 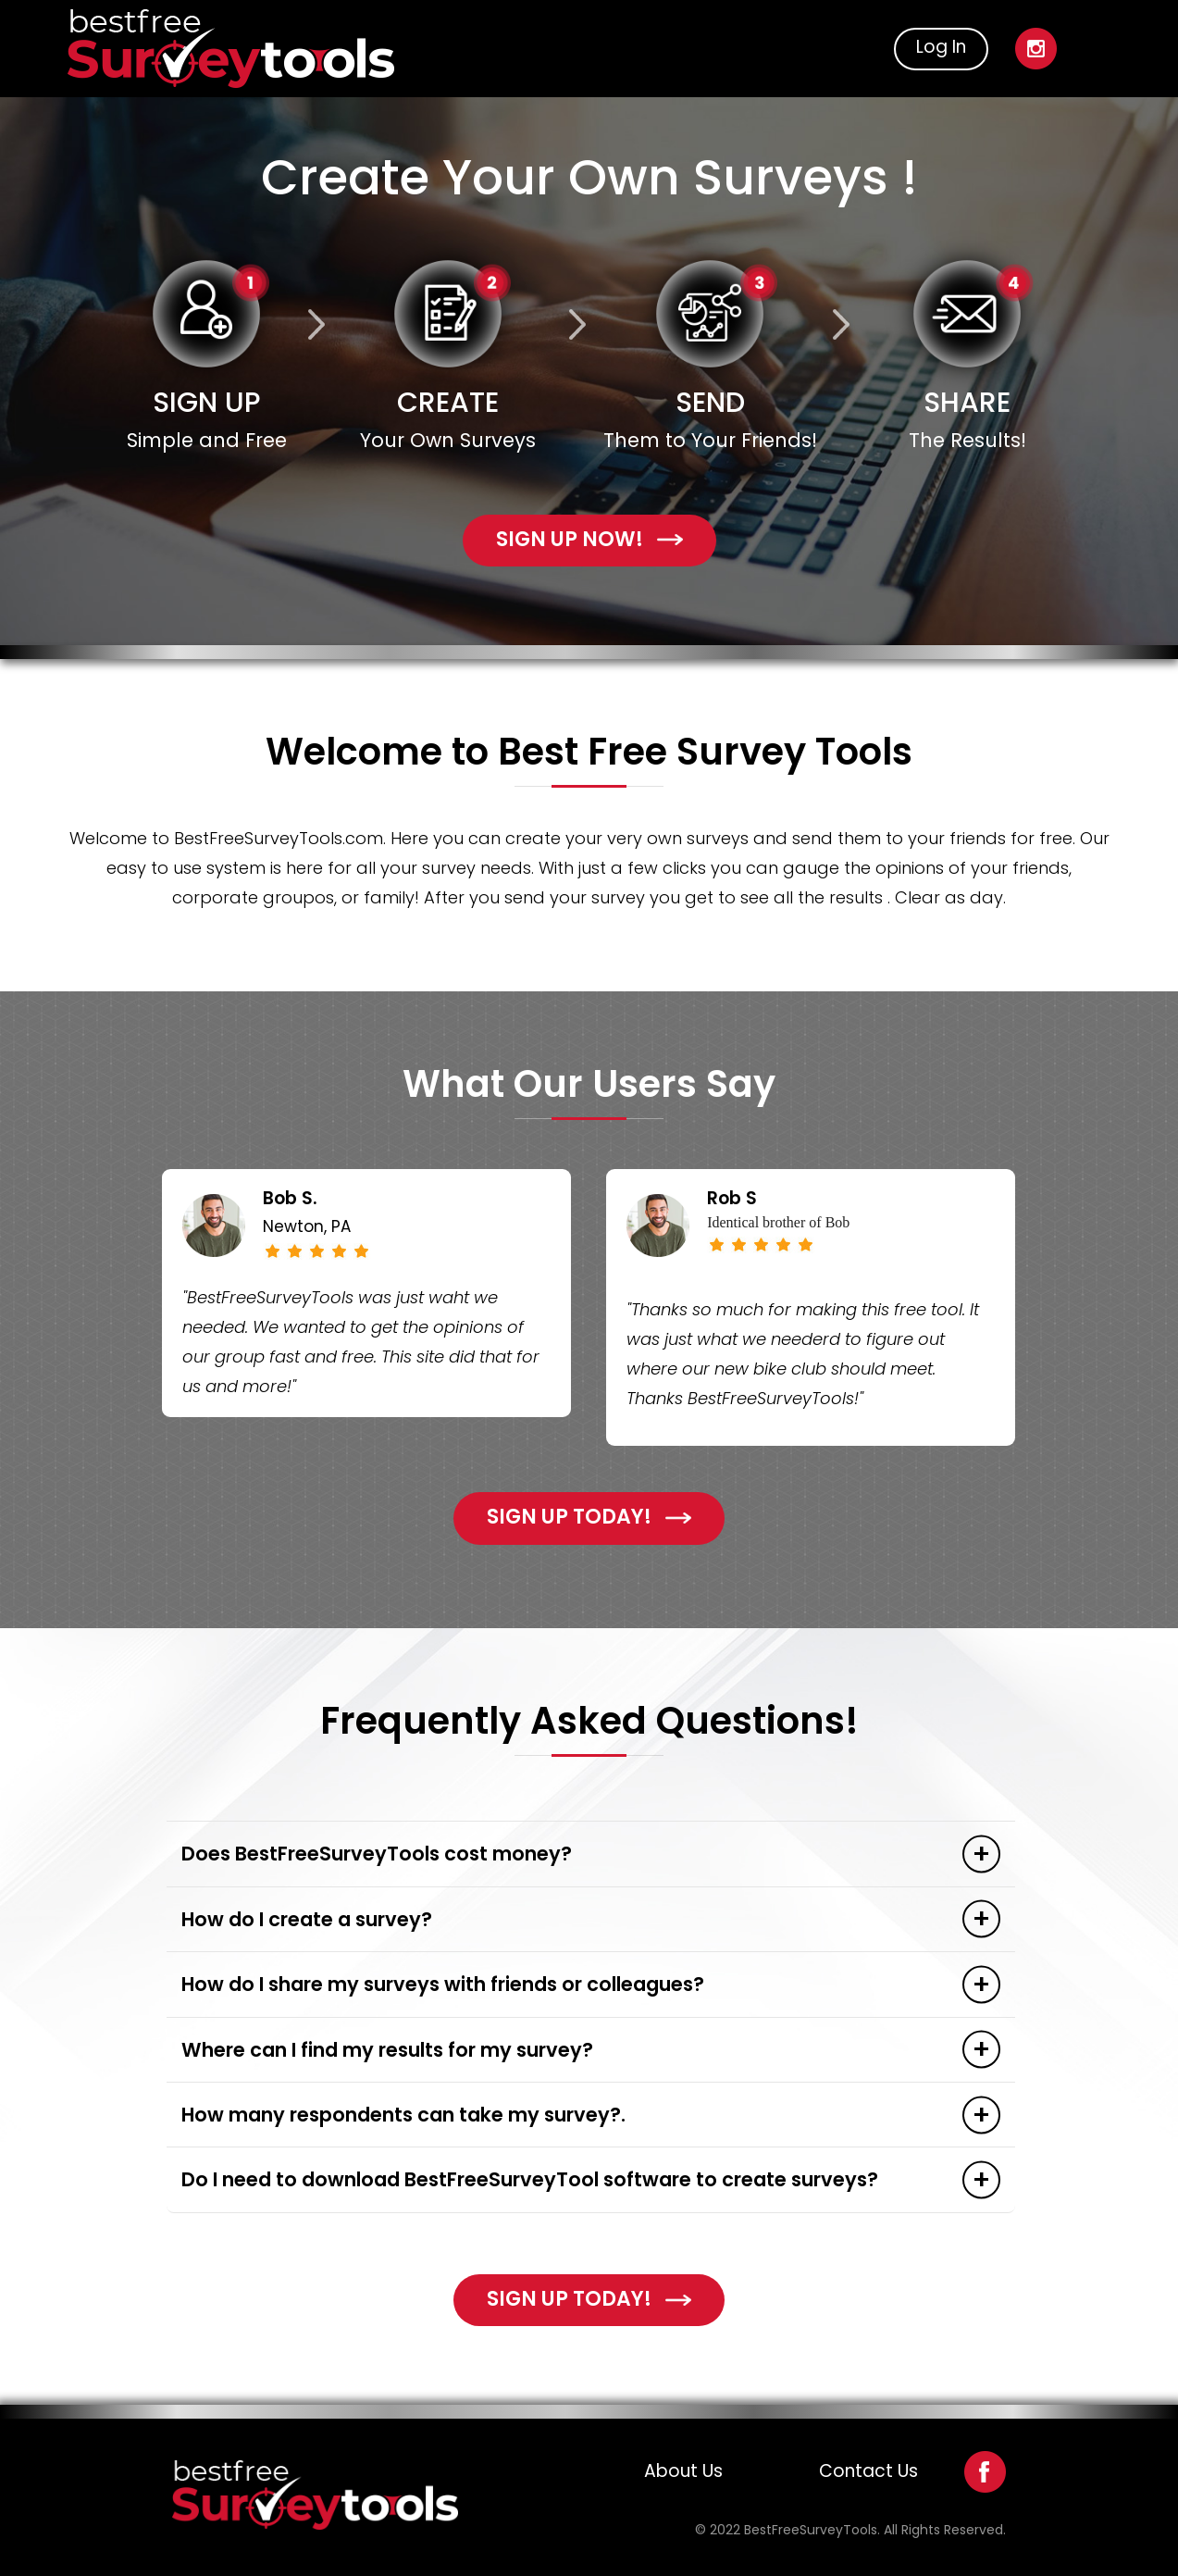 What do you see at coordinates (442, 1984) in the screenshot?
I see `How do I share my surveys with friends or colleagues?` at bounding box center [442, 1984].